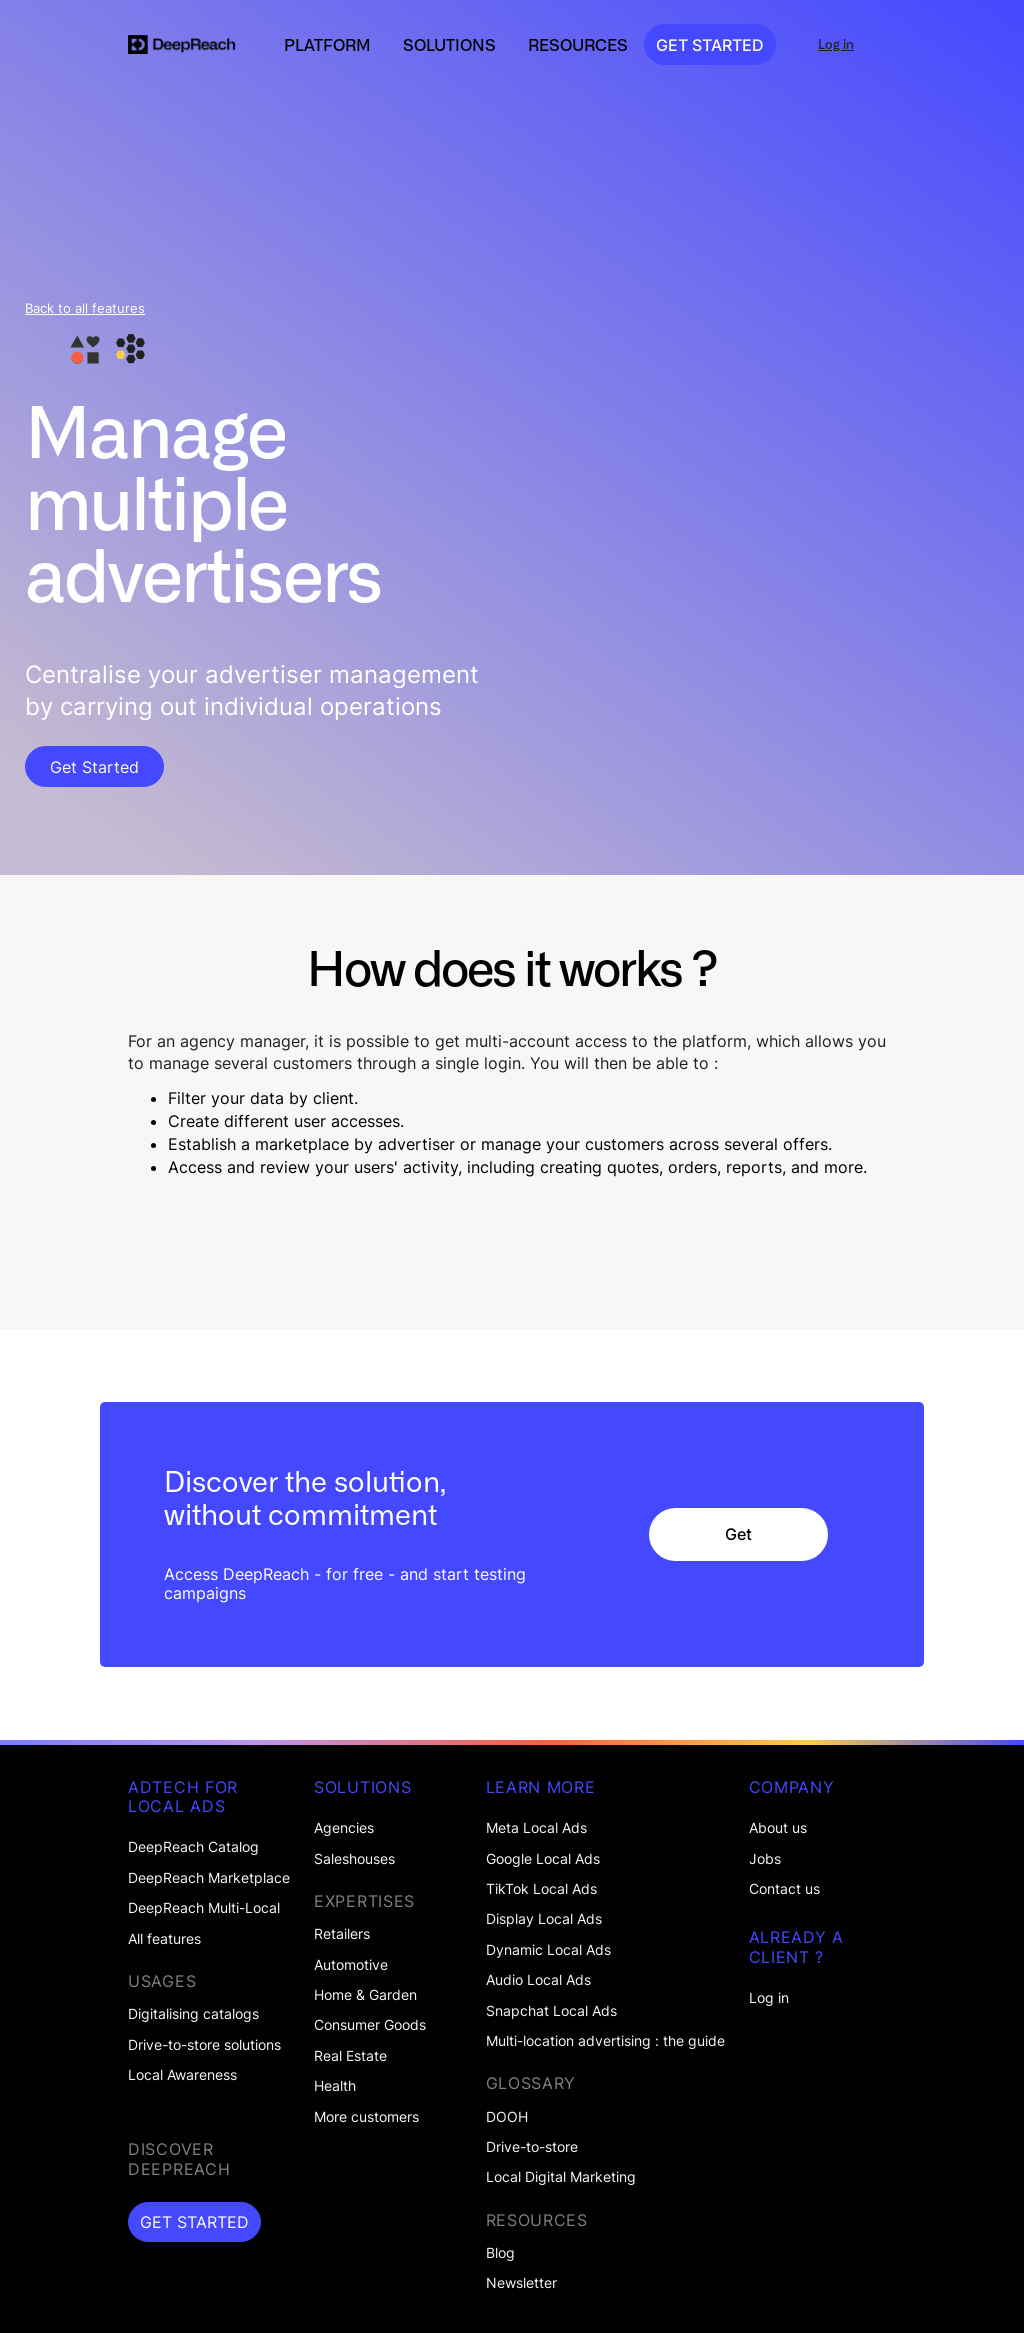 The width and height of the screenshot is (1024, 2333). What do you see at coordinates (85, 308) in the screenshot?
I see `Back to all features` at bounding box center [85, 308].